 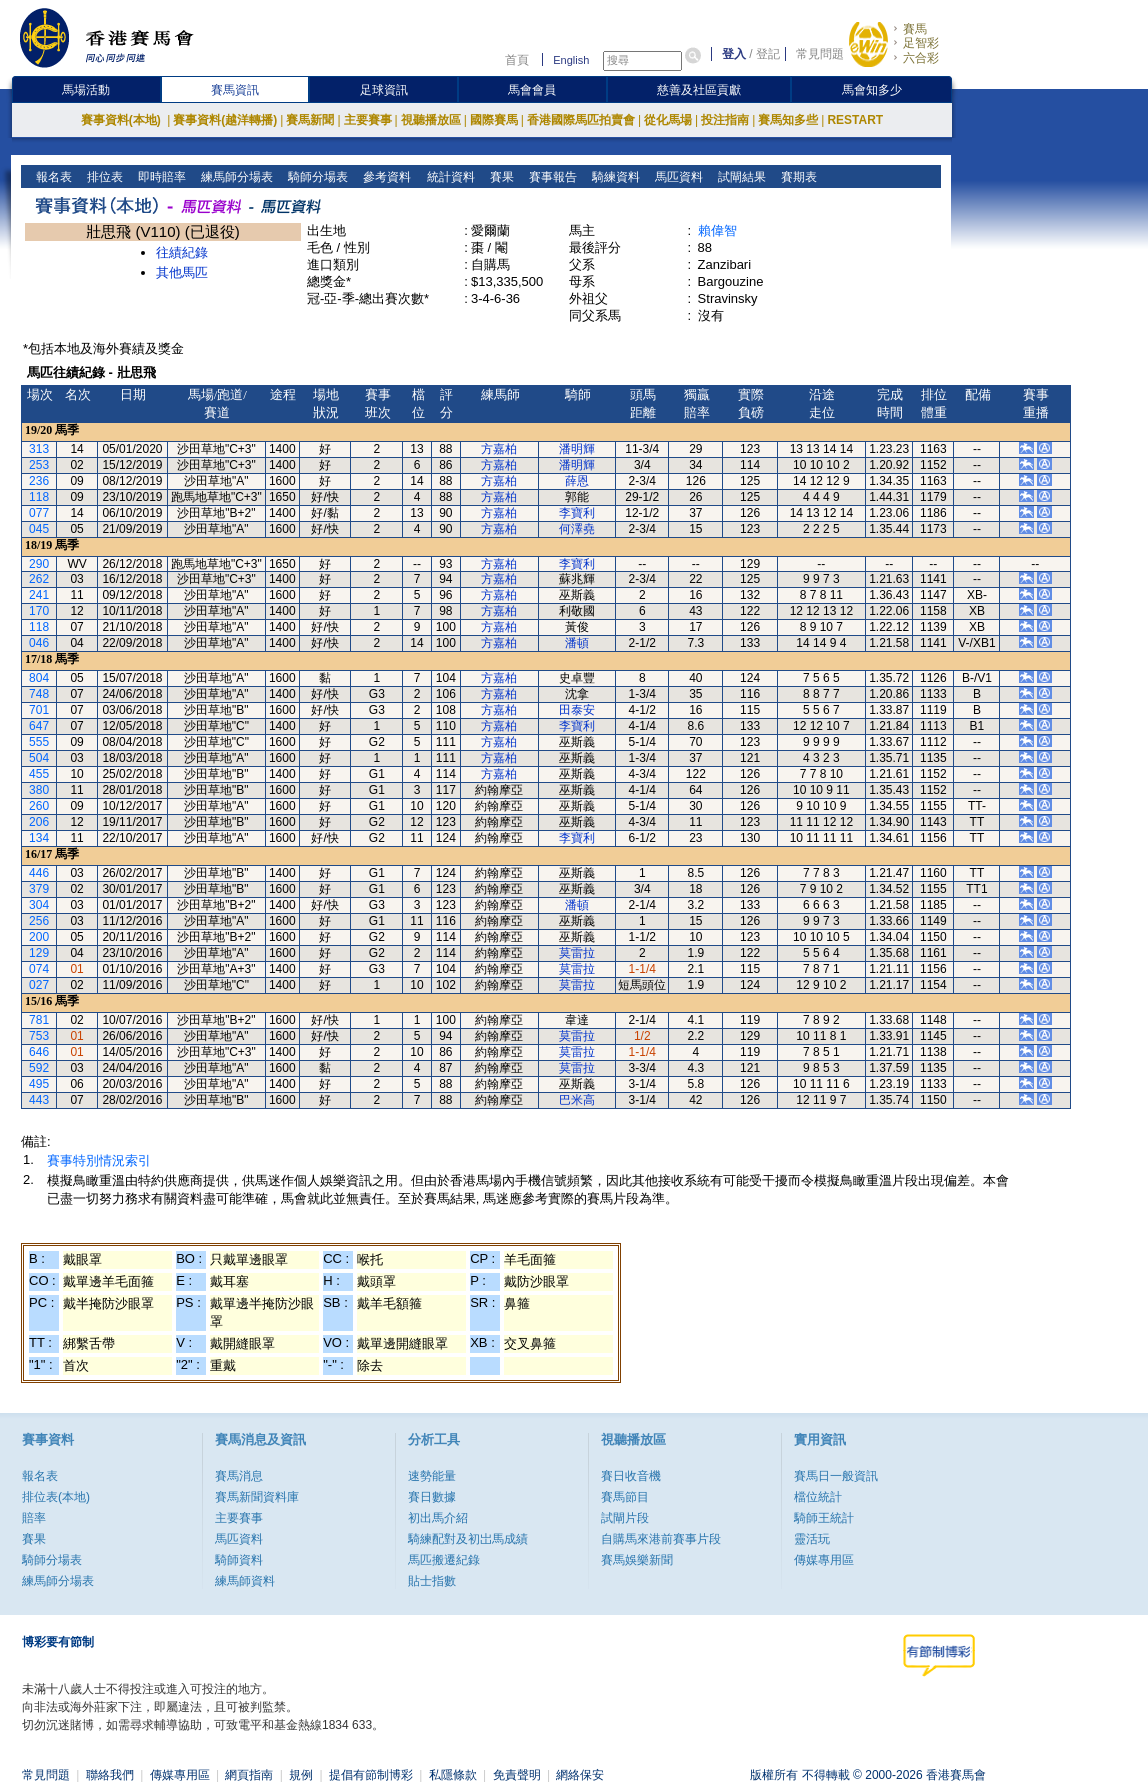 What do you see at coordinates (824, 1518) in the screenshot?
I see `騎師王統計` at bounding box center [824, 1518].